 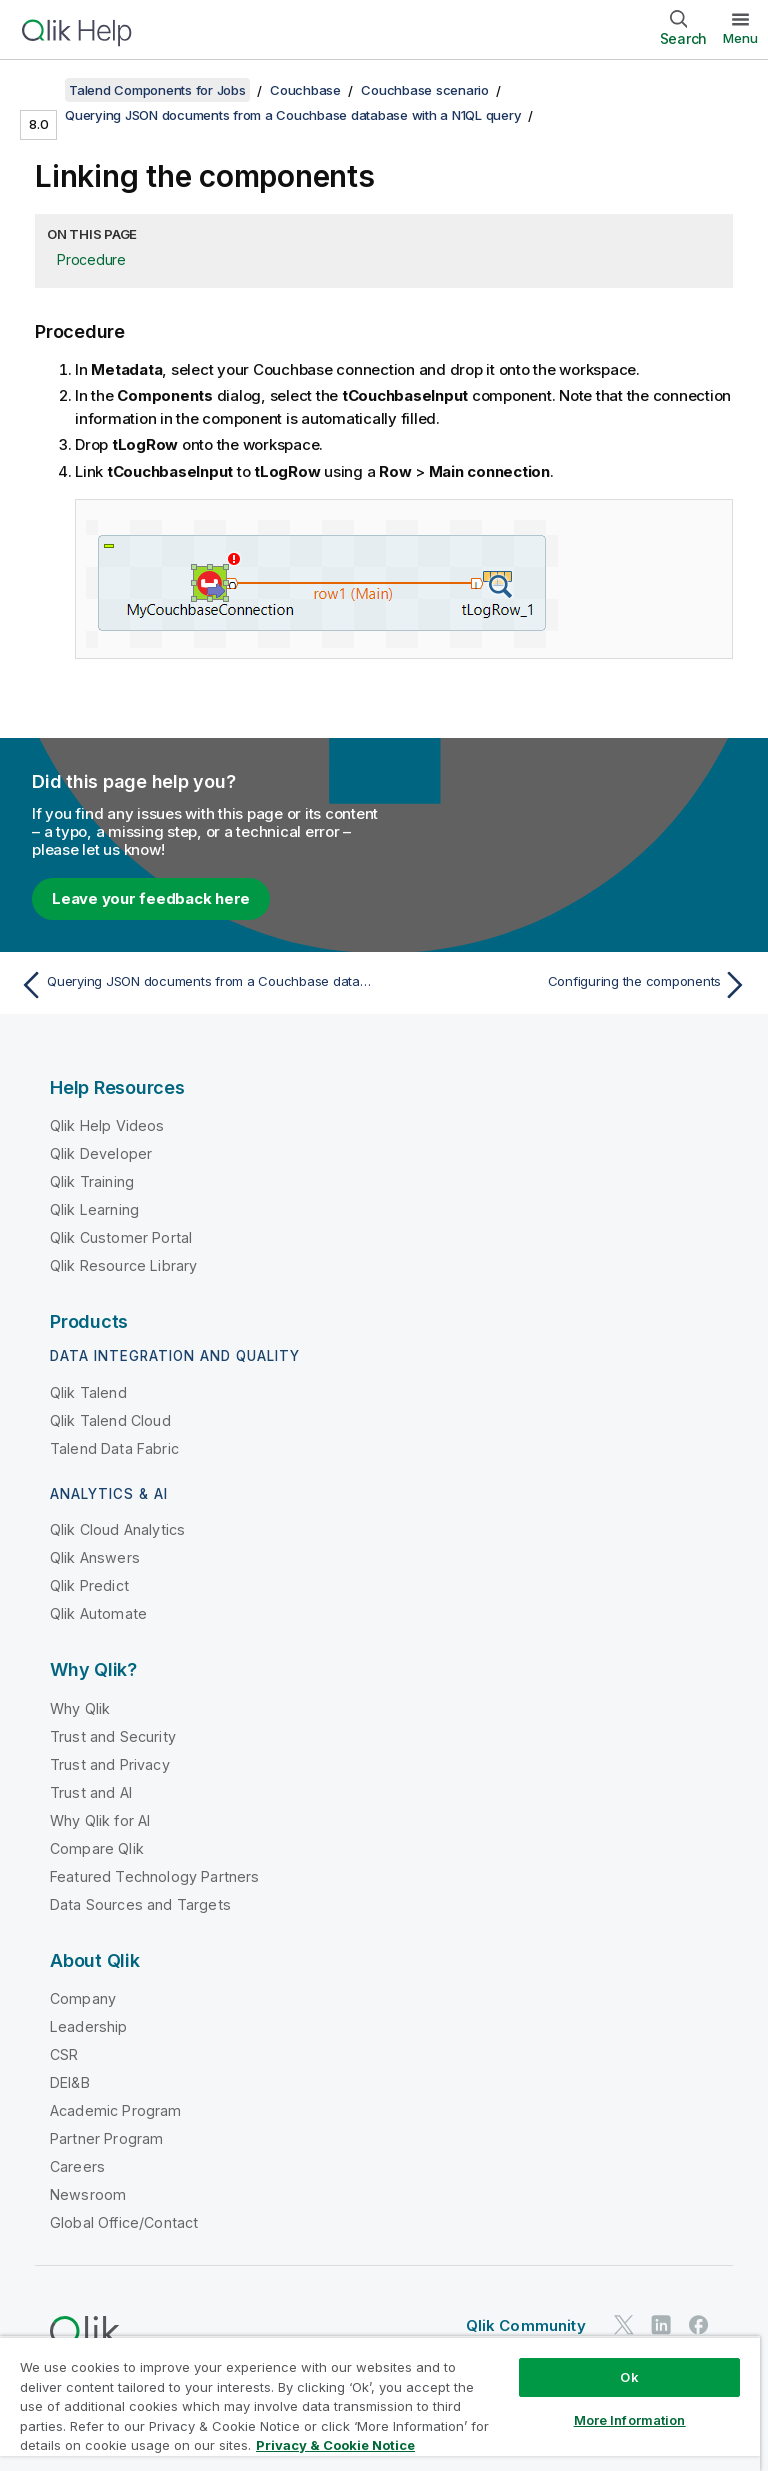 What do you see at coordinates (91, 1792) in the screenshot?
I see `Trust and AI` at bounding box center [91, 1792].